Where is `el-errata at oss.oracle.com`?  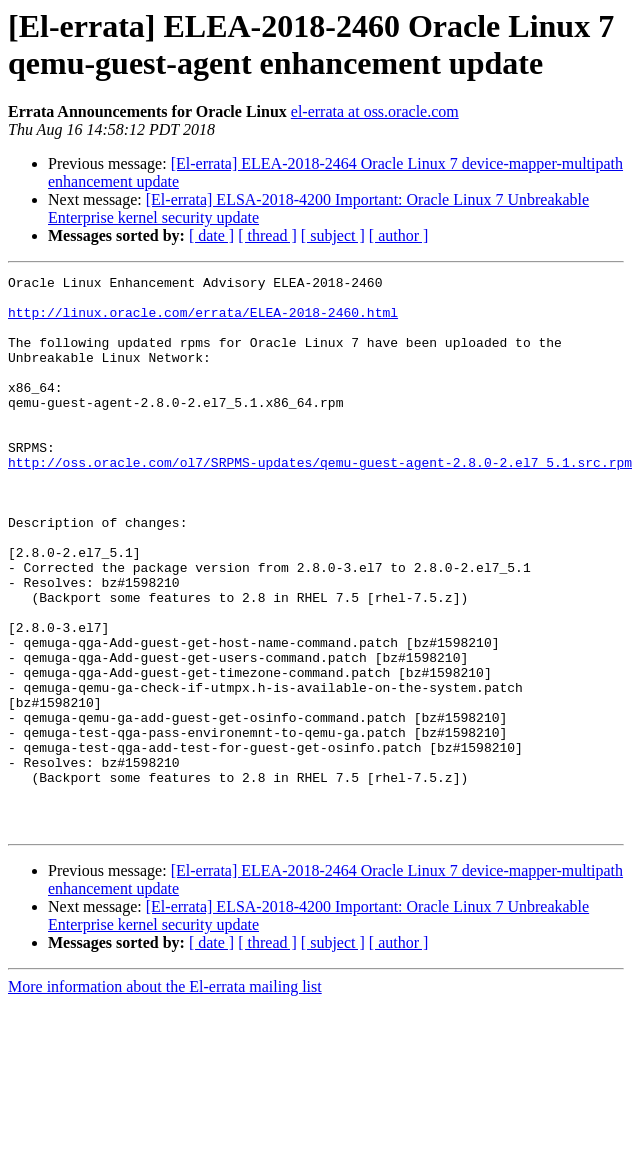 el-errata at oss.oracle.com is located at coordinates (375, 111).